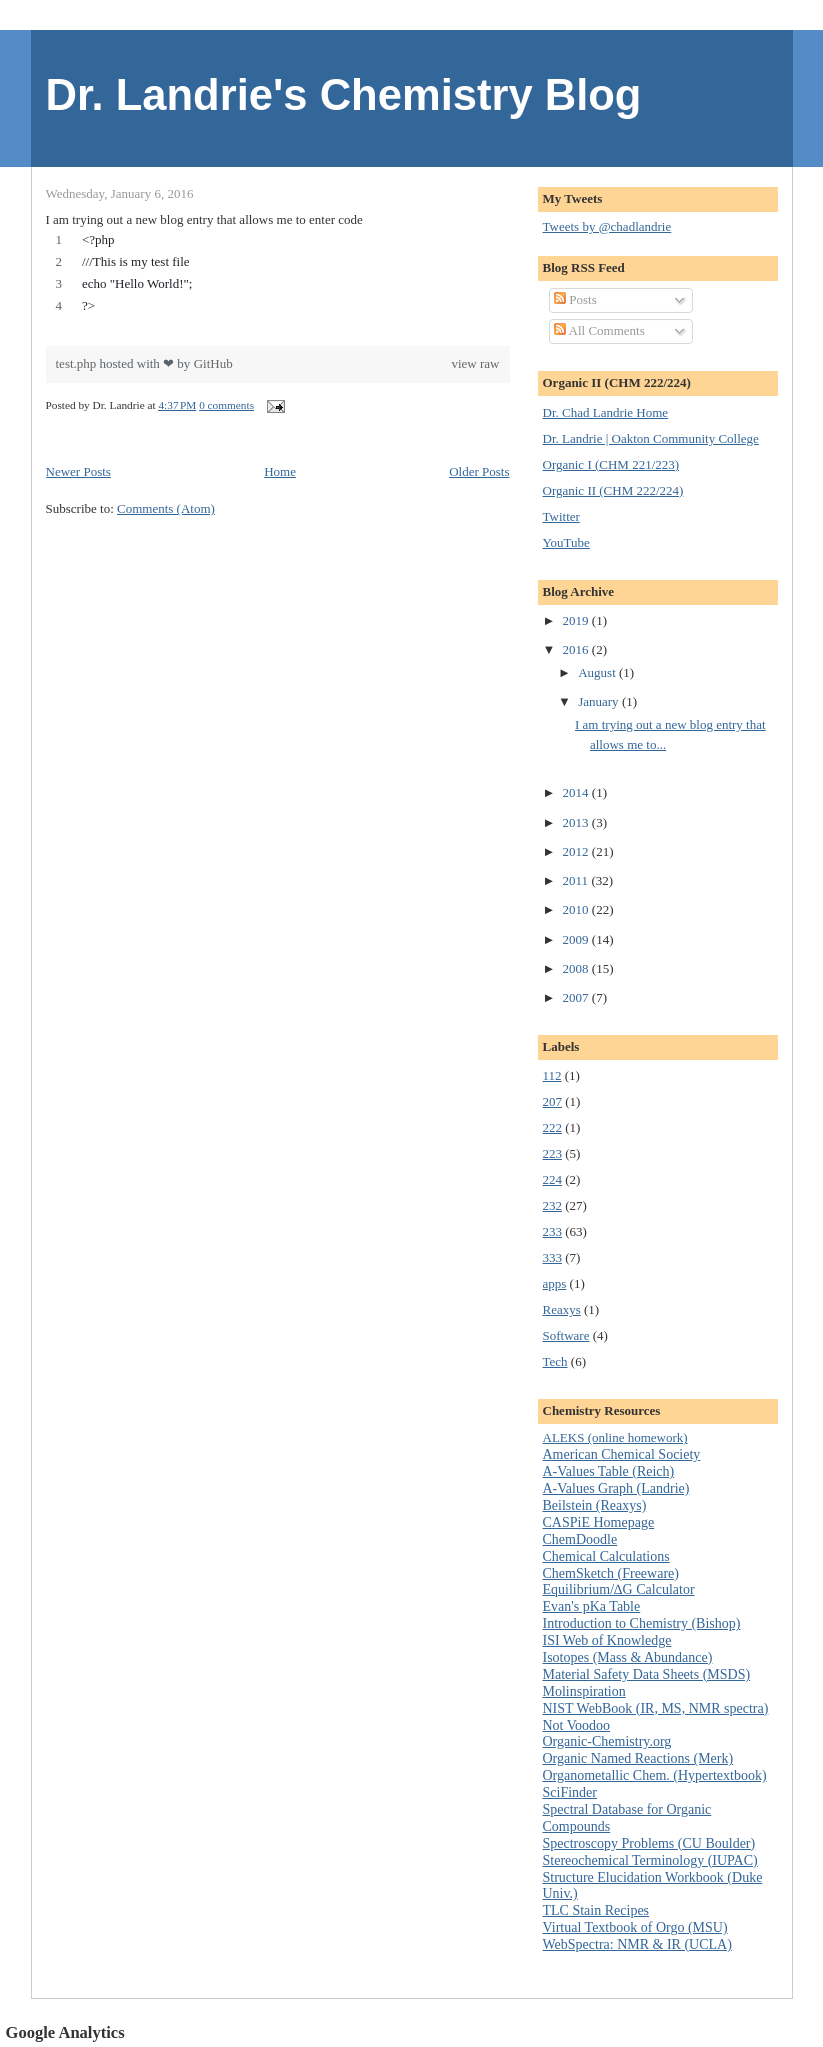 The image size is (823, 2047). What do you see at coordinates (577, 620) in the screenshot?
I see `2019` at bounding box center [577, 620].